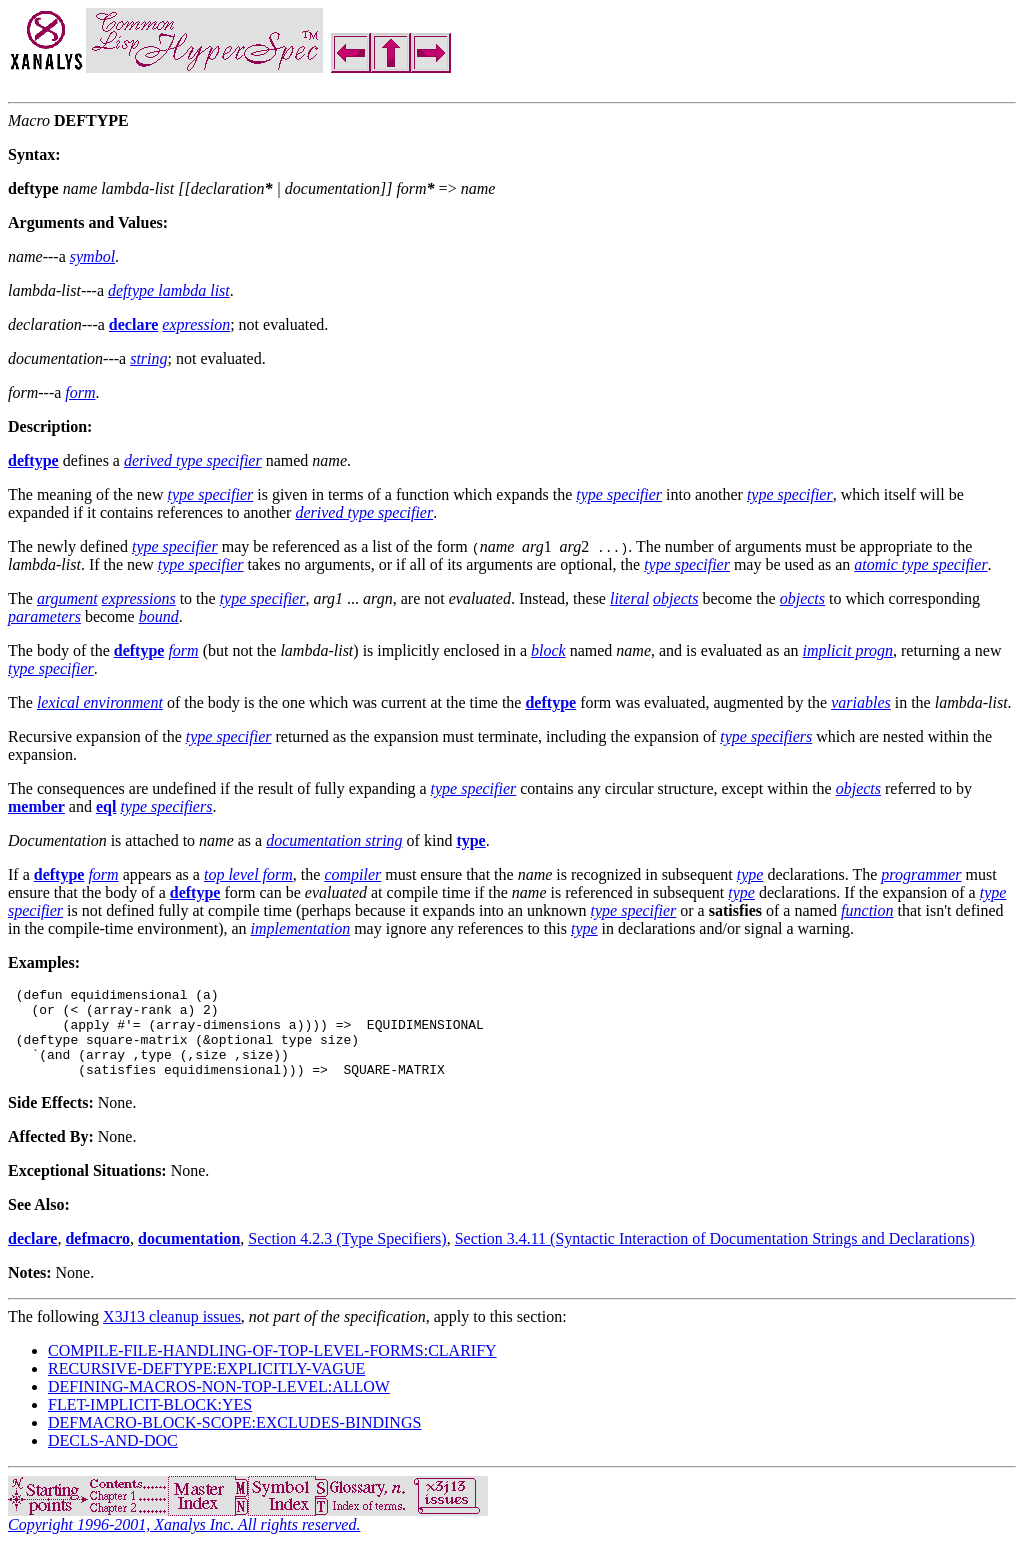 Image resolution: width=1024 pixels, height=1568 pixels. I want to click on COMPILE-FILE-HANDLING-OF-TOP-LEVEL-FORMS:CLARIFY, so click(272, 1368).